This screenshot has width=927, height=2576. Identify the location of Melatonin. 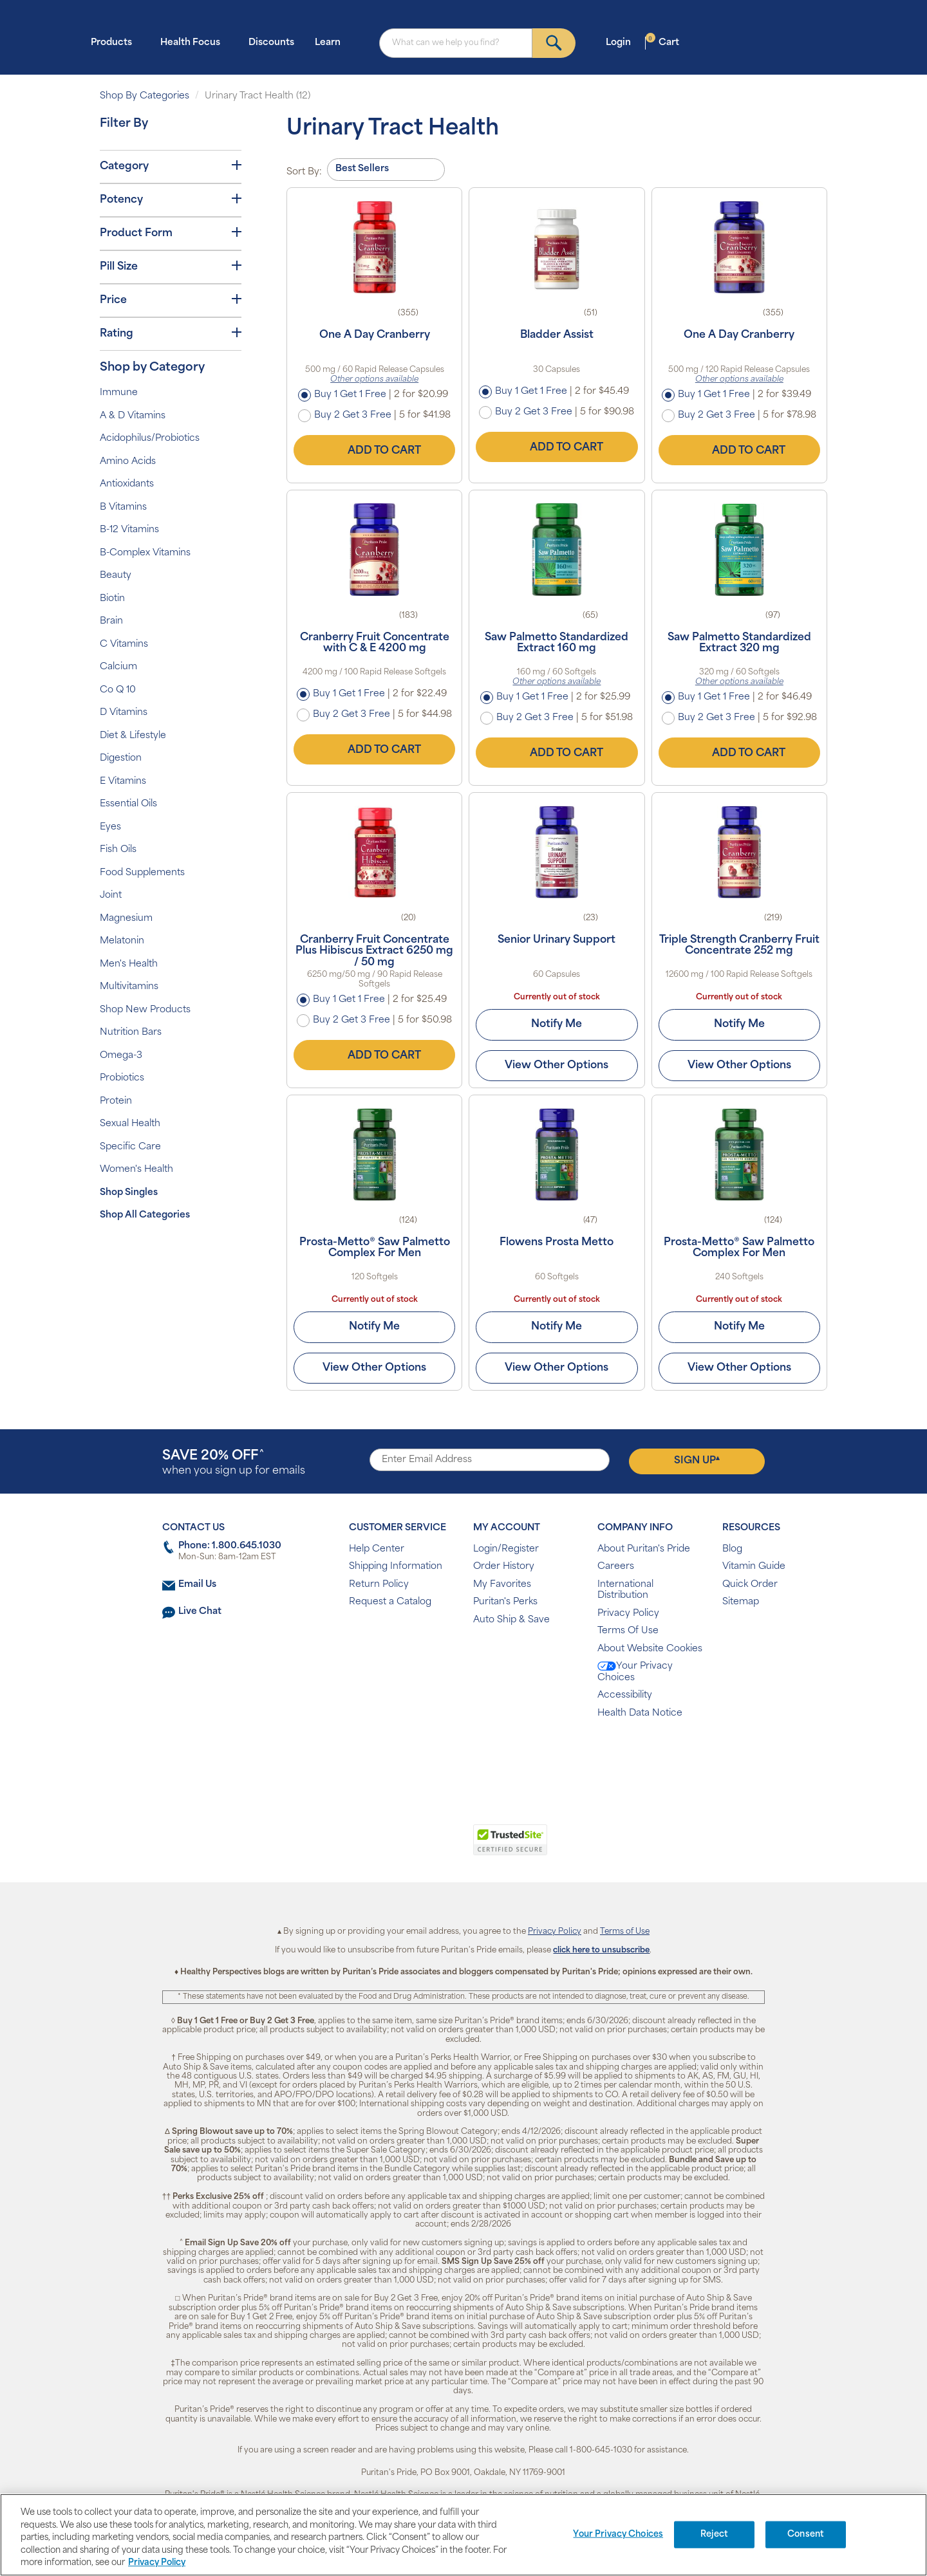
(122, 941).